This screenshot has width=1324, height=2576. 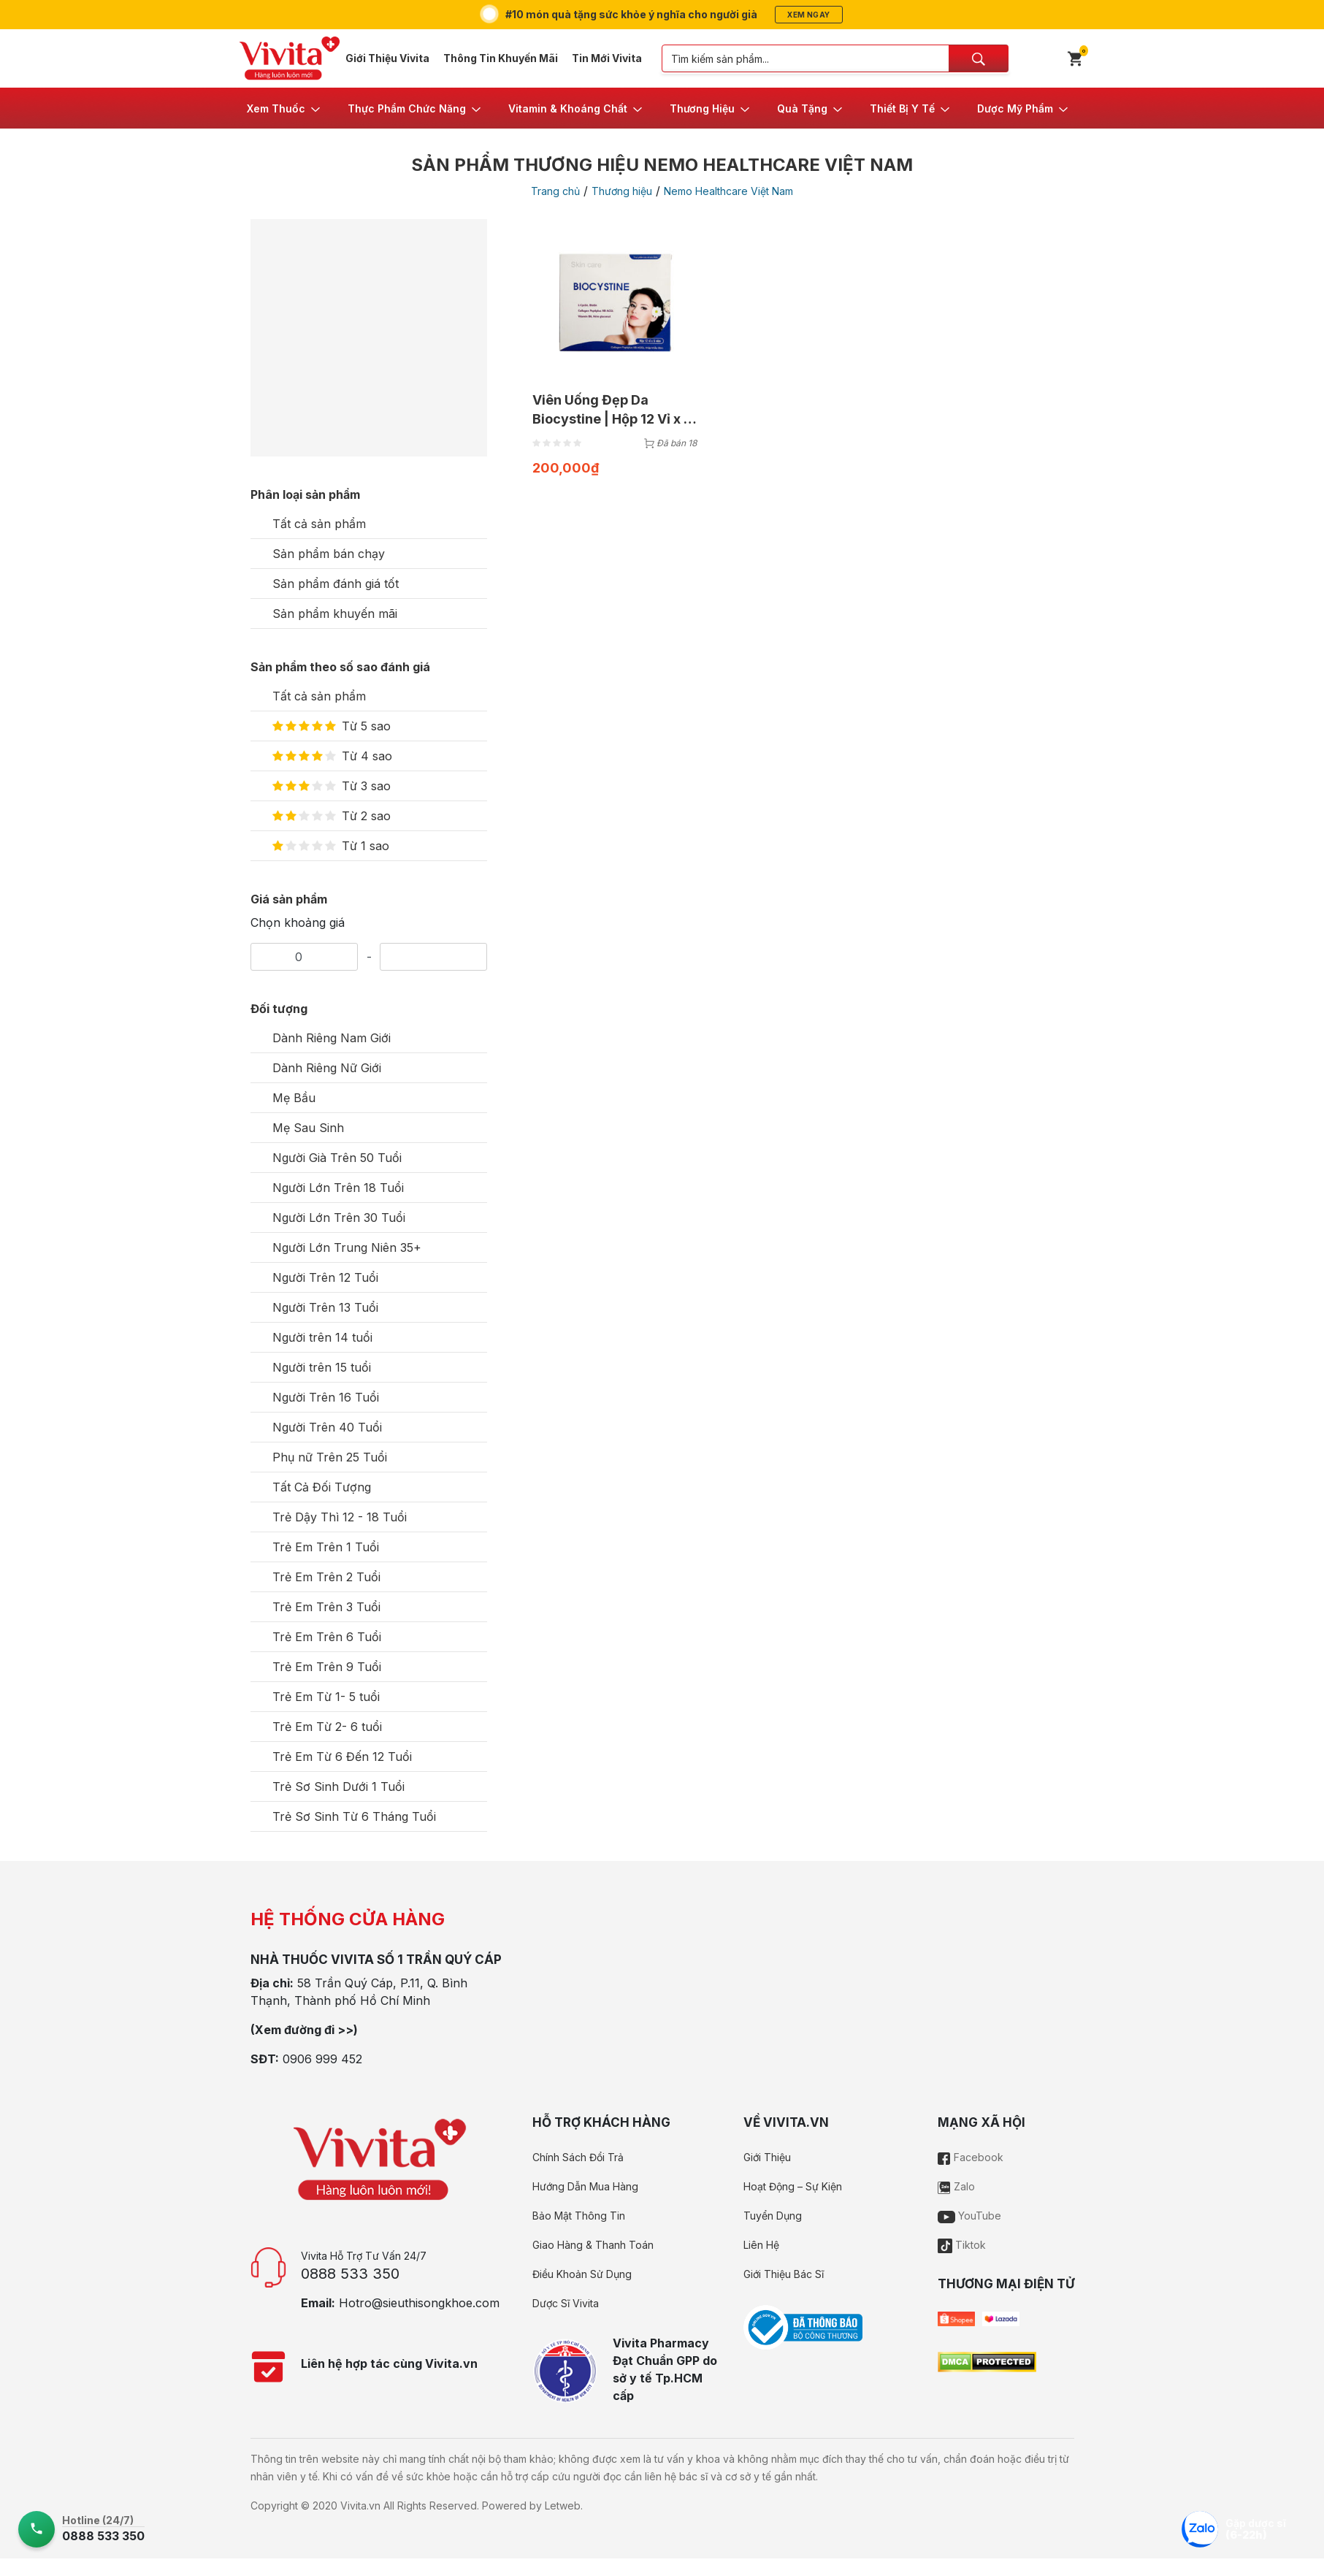 I want to click on Trẻ Em Từ 2- 6 tuổi, so click(x=327, y=1726).